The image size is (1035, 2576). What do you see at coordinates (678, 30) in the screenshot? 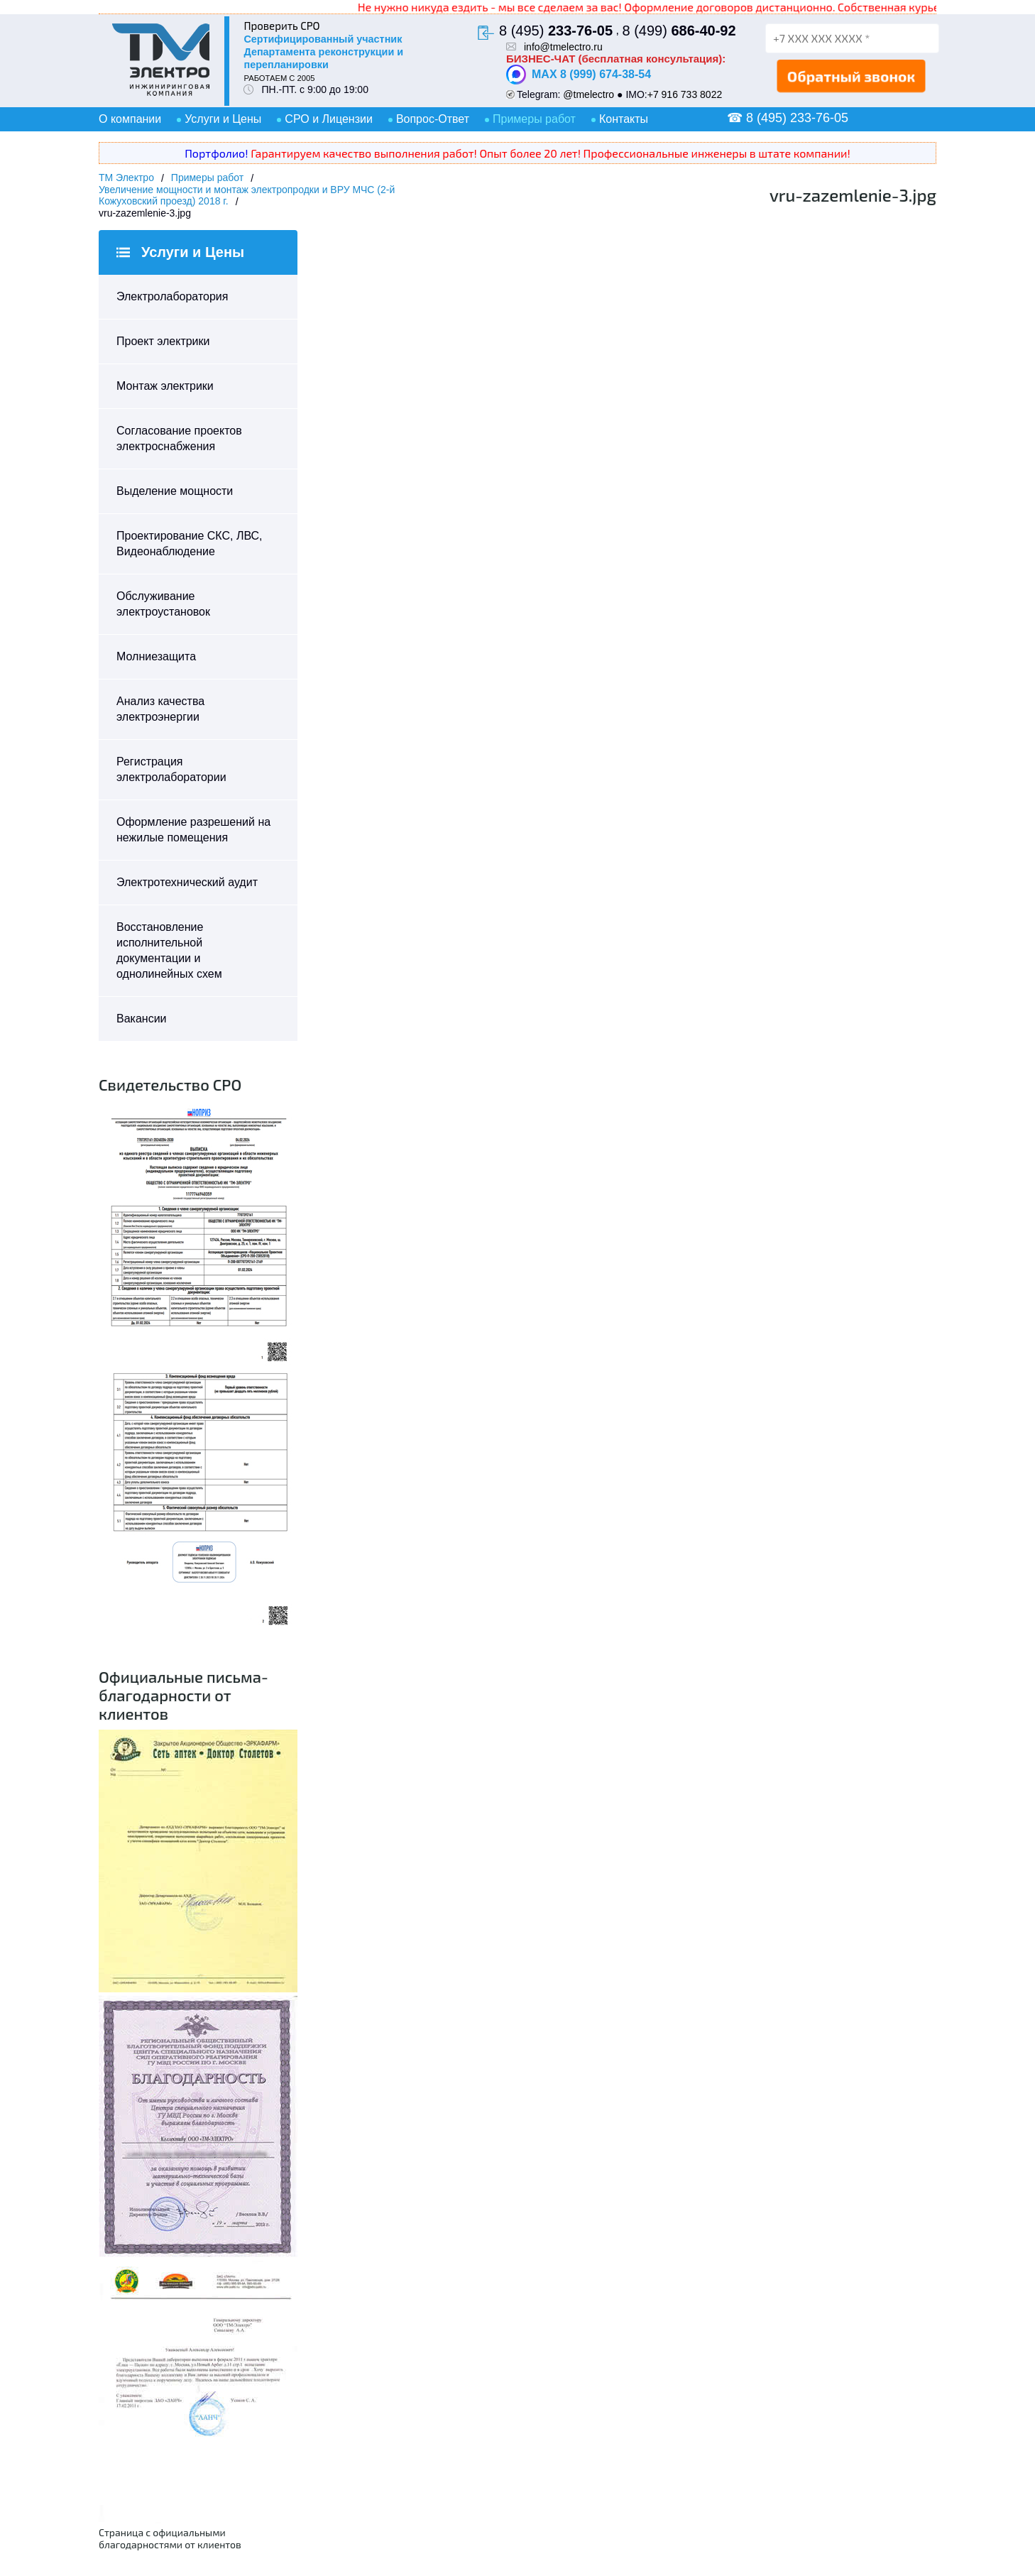
I see `8 (499)` at bounding box center [678, 30].